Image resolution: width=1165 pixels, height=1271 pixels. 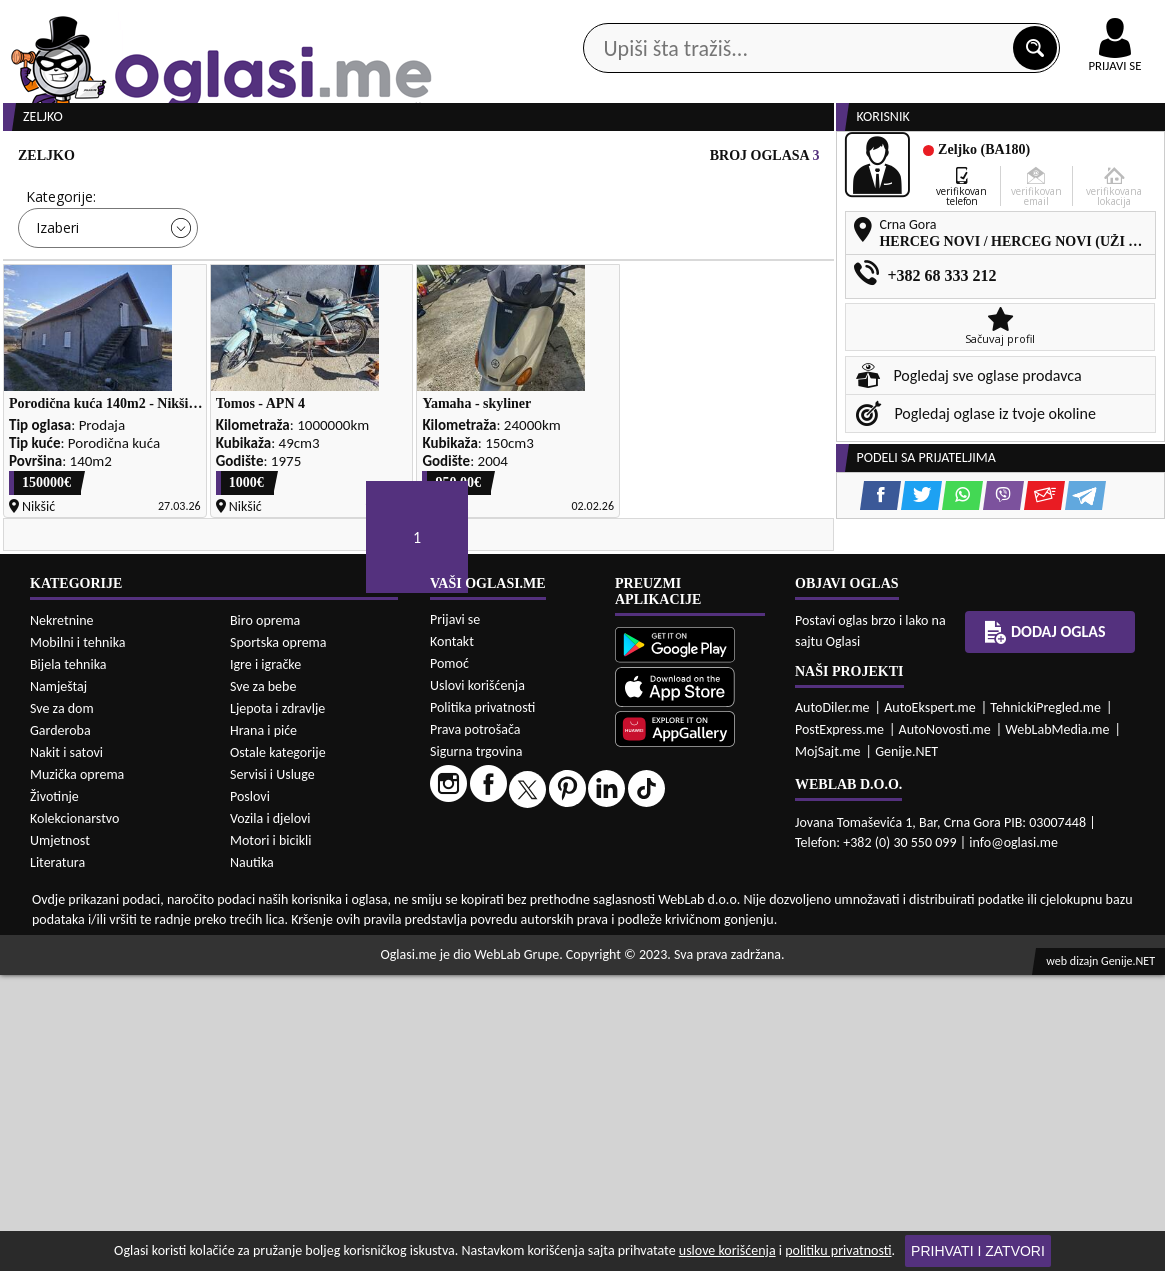 What do you see at coordinates (476, 1047) in the screenshot?
I see `Sigurna trgovina` at bounding box center [476, 1047].